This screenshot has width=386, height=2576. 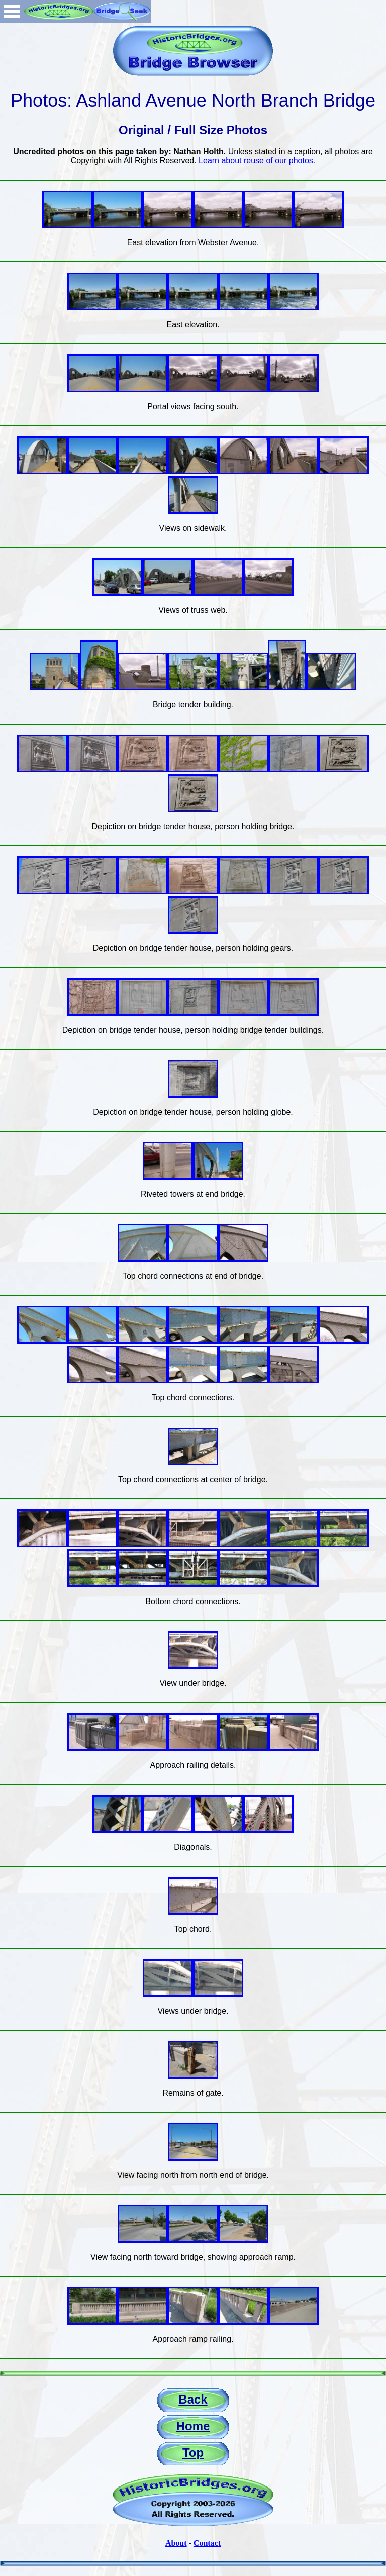 What do you see at coordinates (193, 2452) in the screenshot?
I see `Top` at bounding box center [193, 2452].